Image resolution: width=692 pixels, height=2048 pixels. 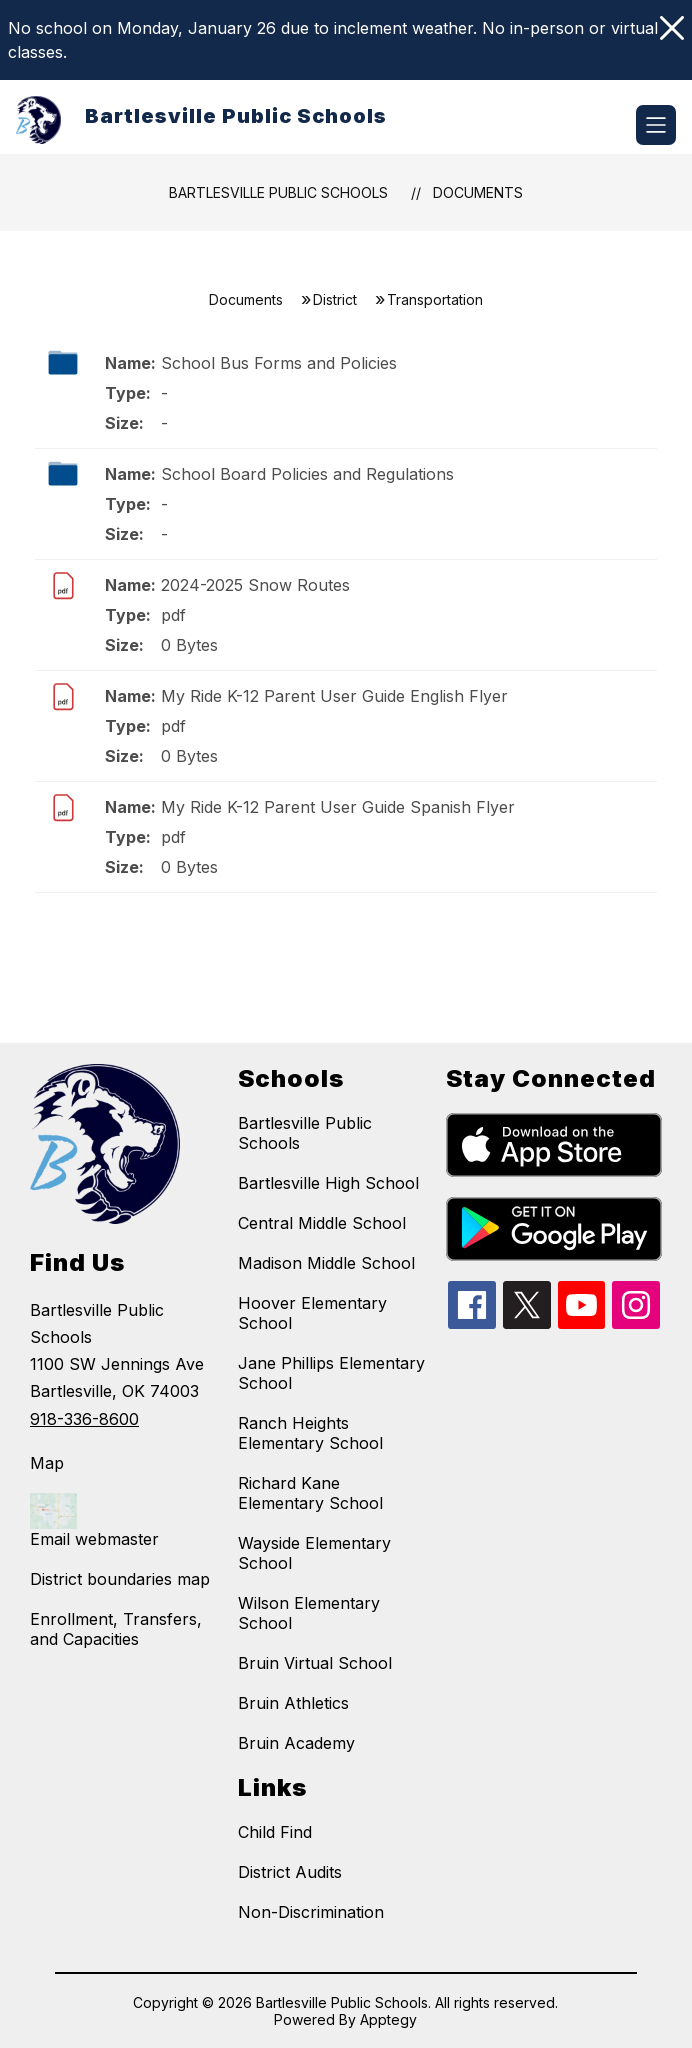 What do you see at coordinates (312, 1313) in the screenshot?
I see `Hoover Elementary School` at bounding box center [312, 1313].